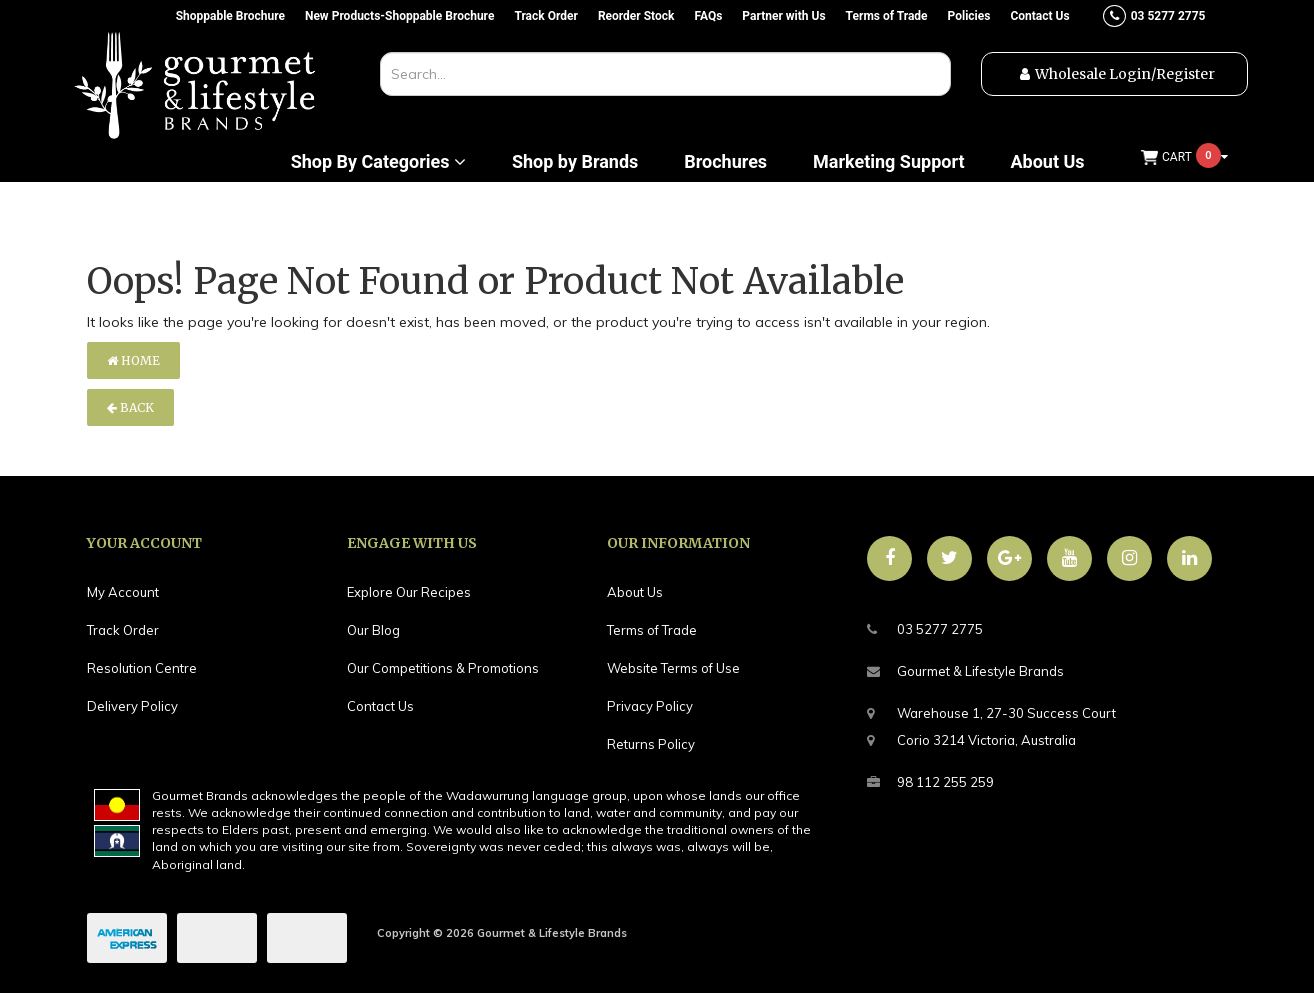 The image size is (1314, 993). What do you see at coordinates (650, 706) in the screenshot?
I see `Privacy Policy [link]` at bounding box center [650, 706].